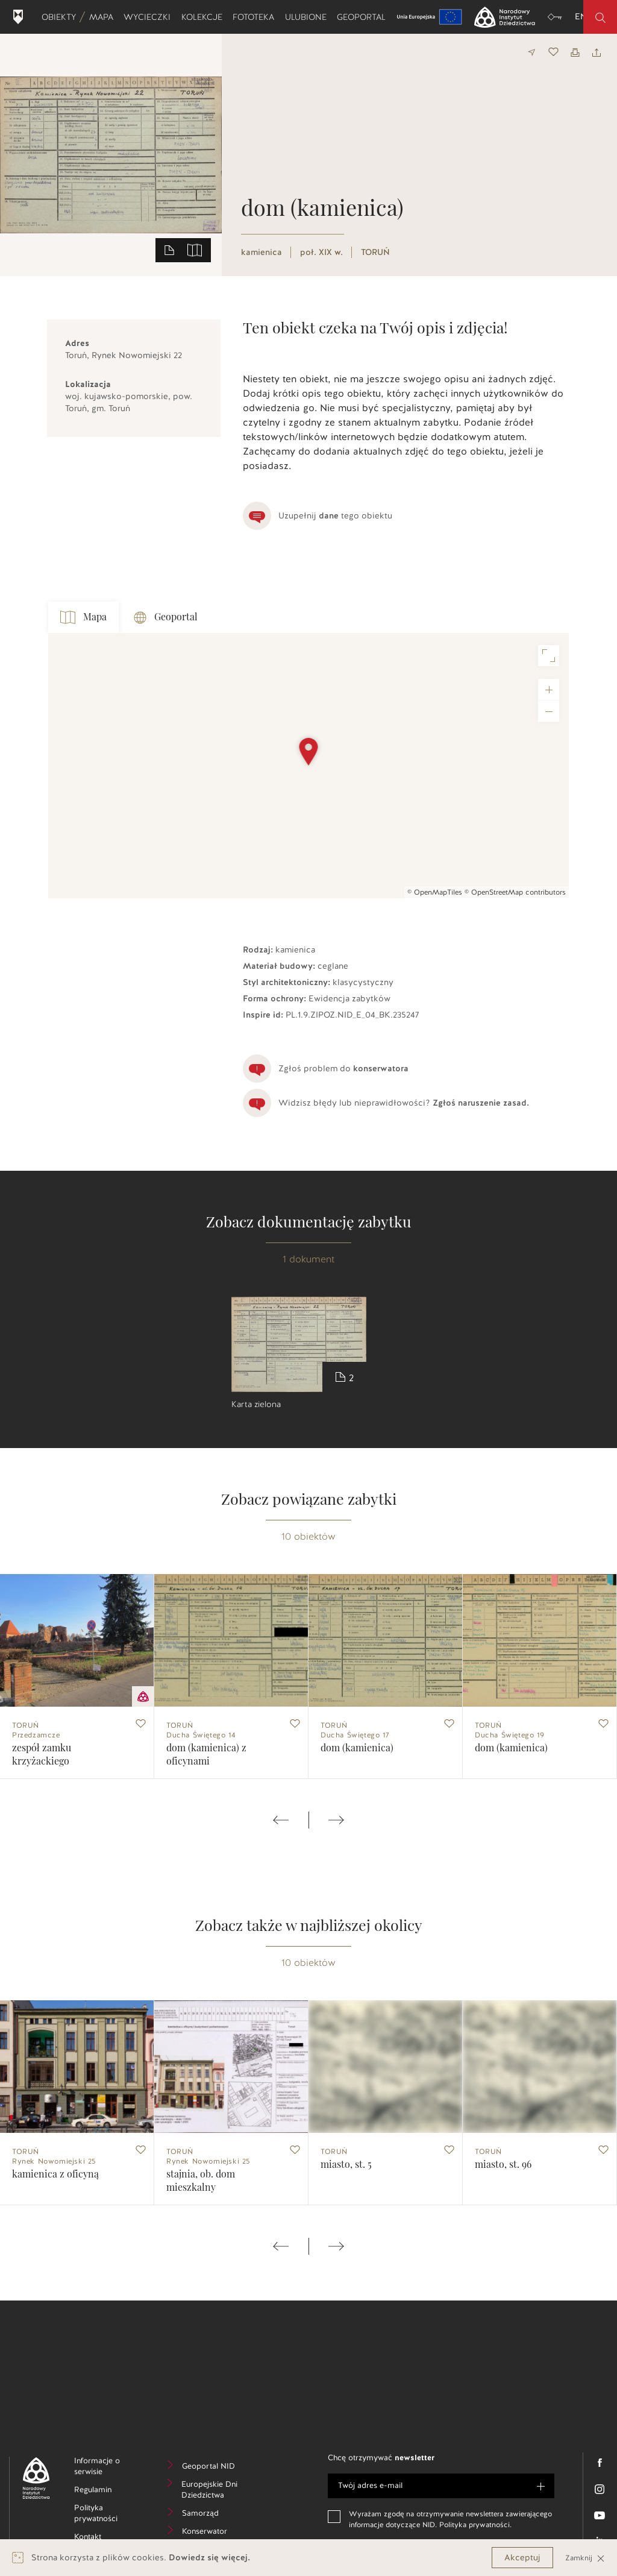  I want to click on Obiekty, so click(61, 17).